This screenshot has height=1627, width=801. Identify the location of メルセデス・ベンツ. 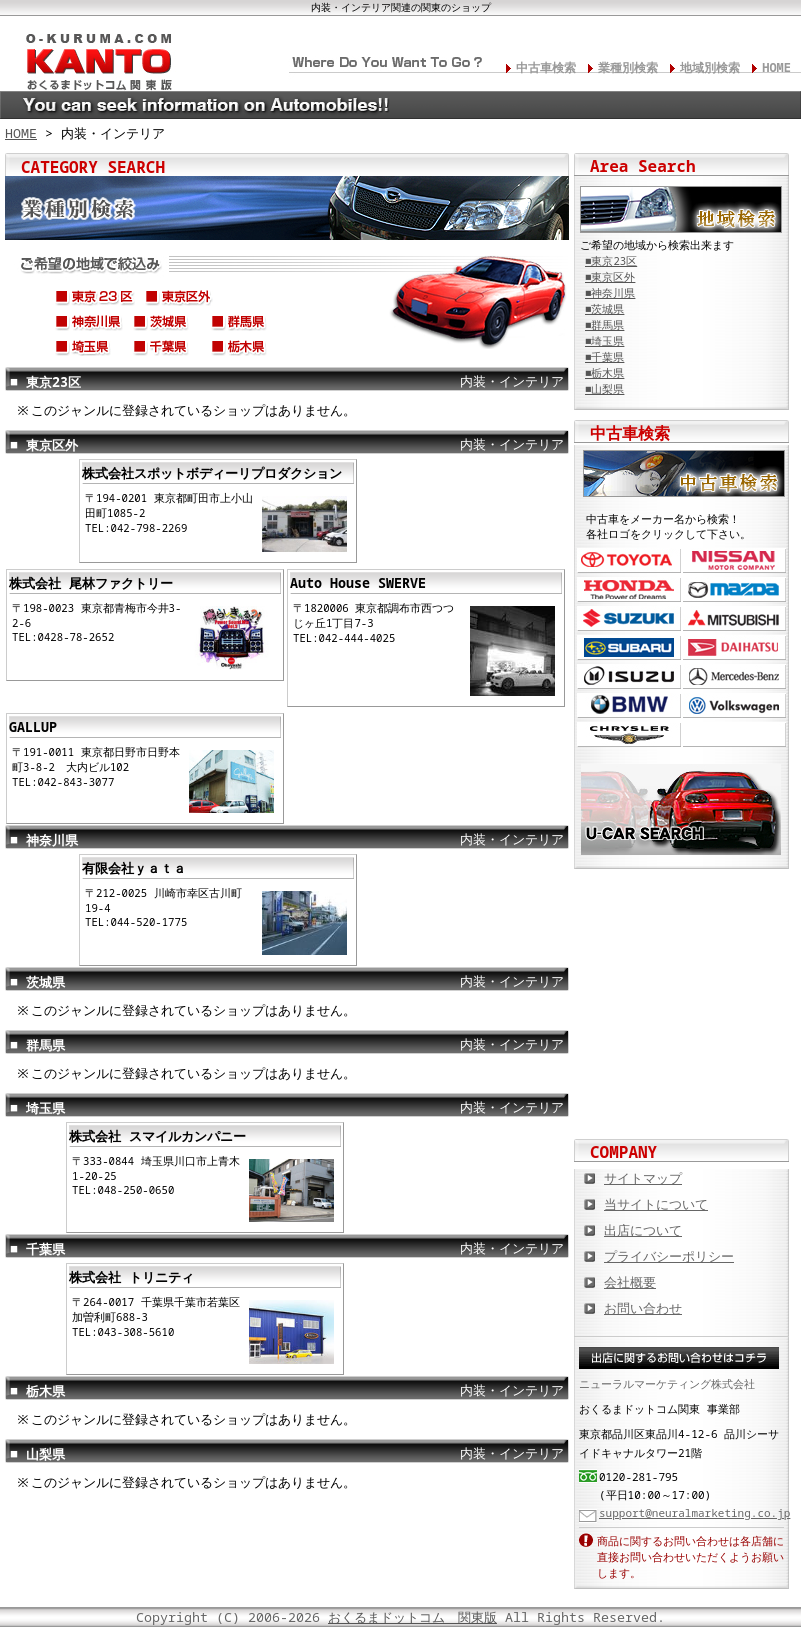
(734, 676).